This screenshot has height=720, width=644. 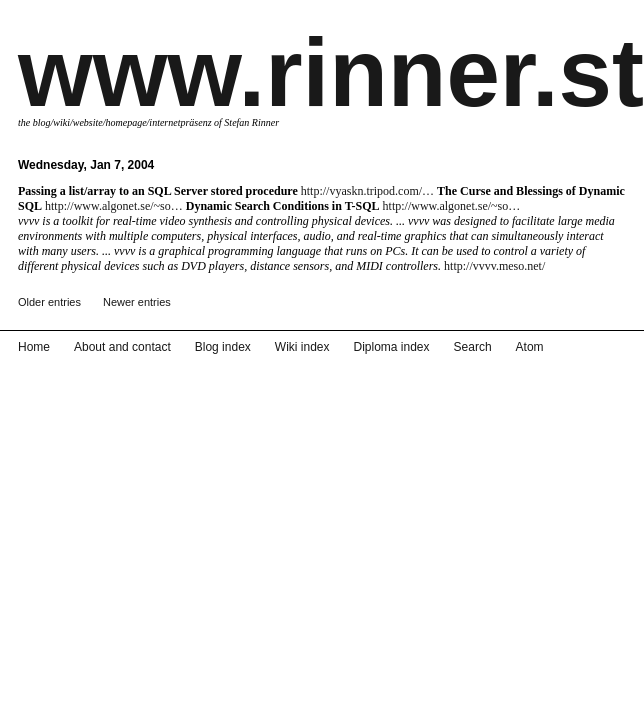 I want to click on www.rinner.st, so click(x=331, y=72).